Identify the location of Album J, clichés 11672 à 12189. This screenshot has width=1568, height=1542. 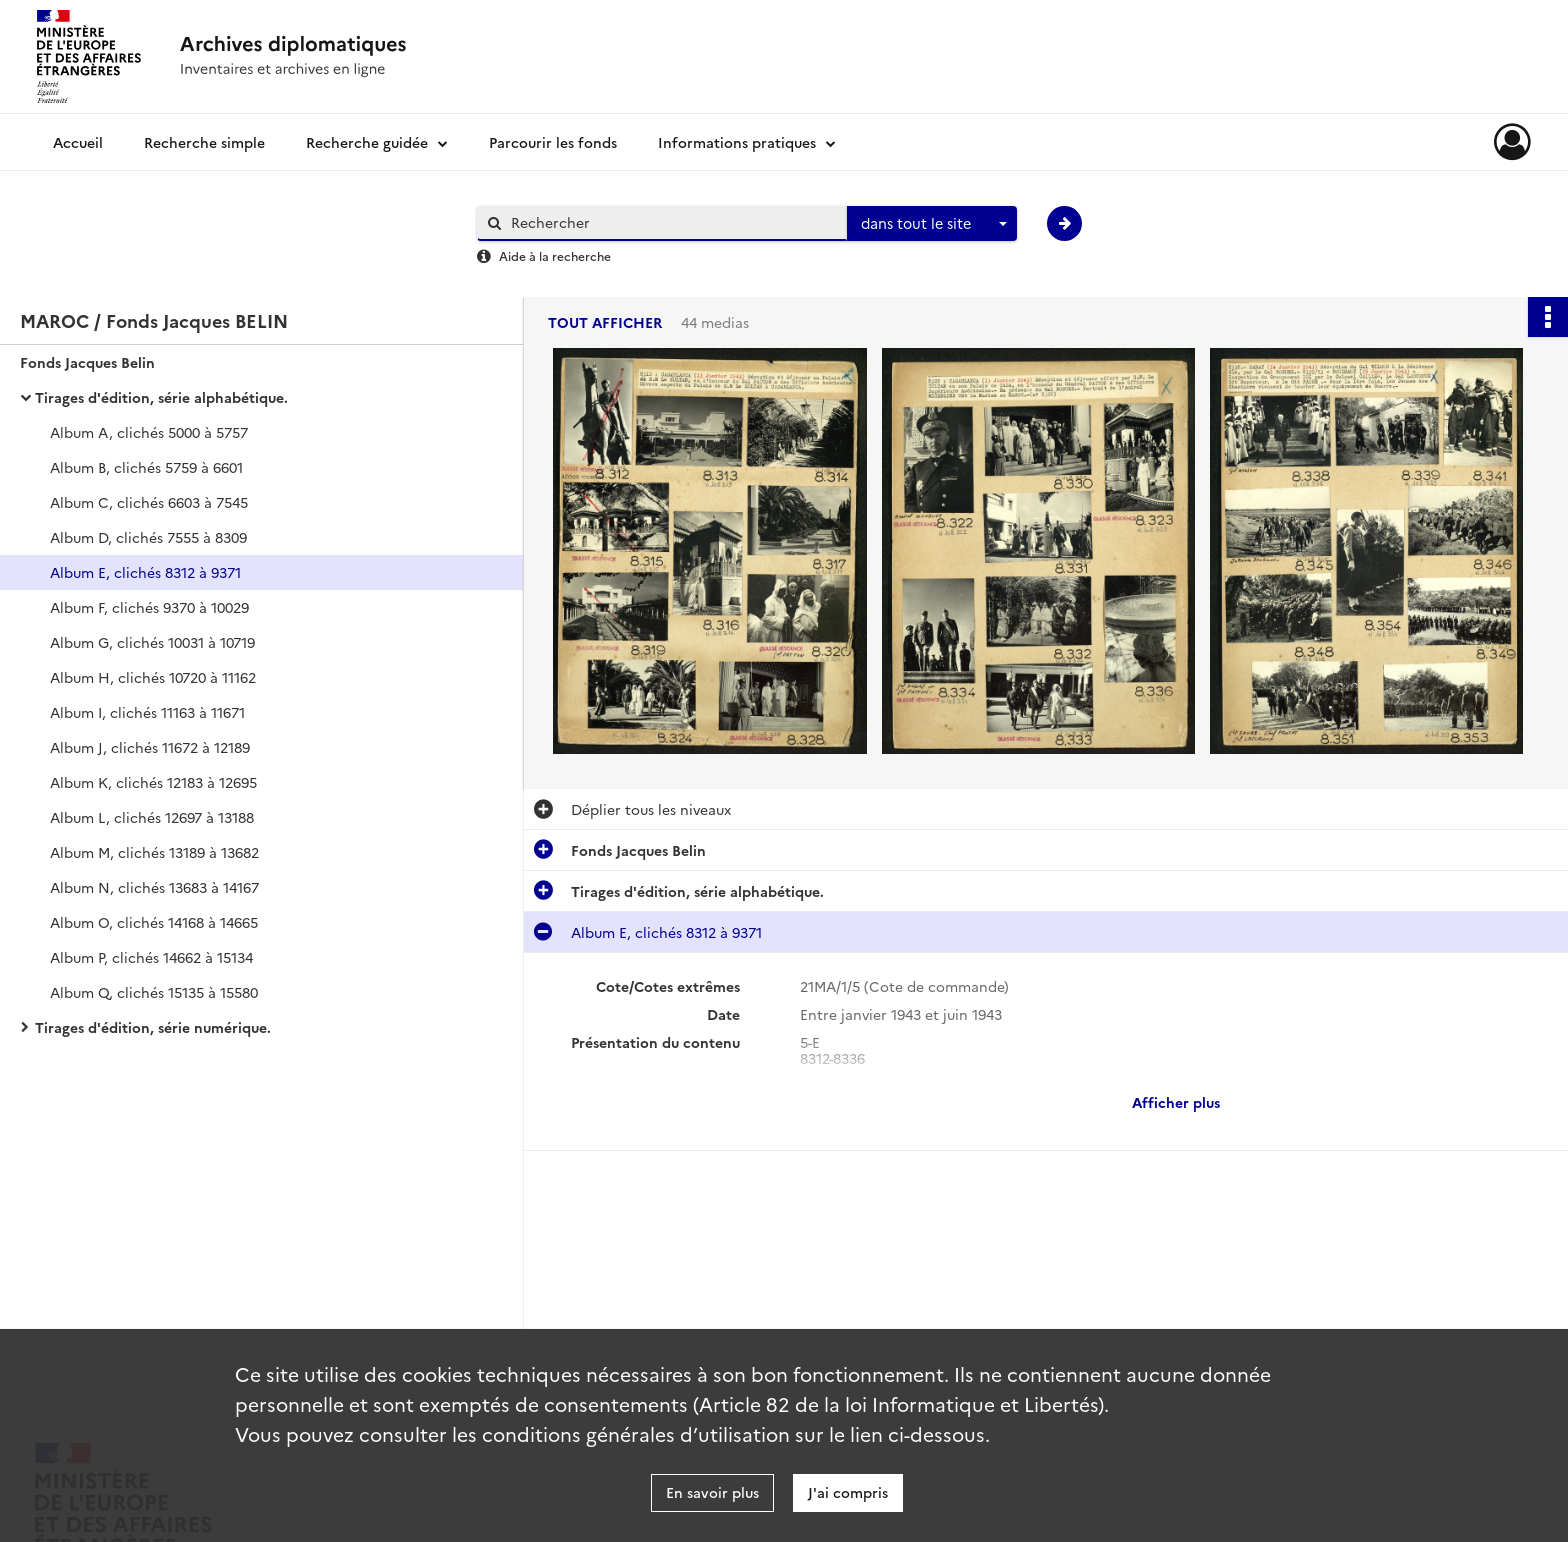
(150, 747).